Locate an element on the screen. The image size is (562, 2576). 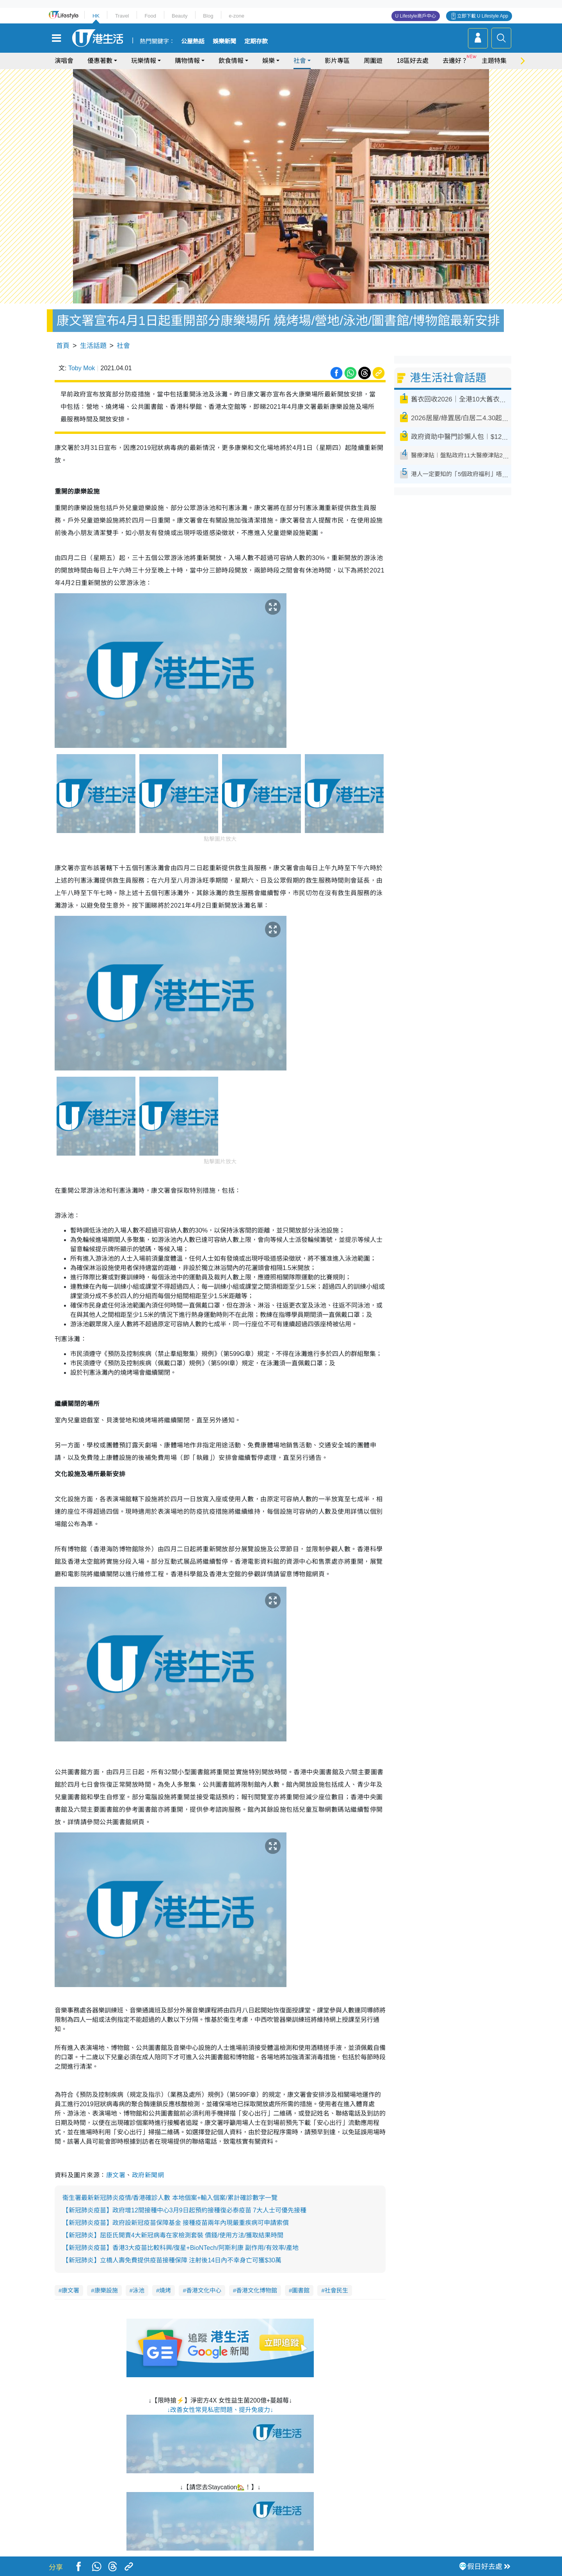
康文署 is located at coordinates (115, 2175).